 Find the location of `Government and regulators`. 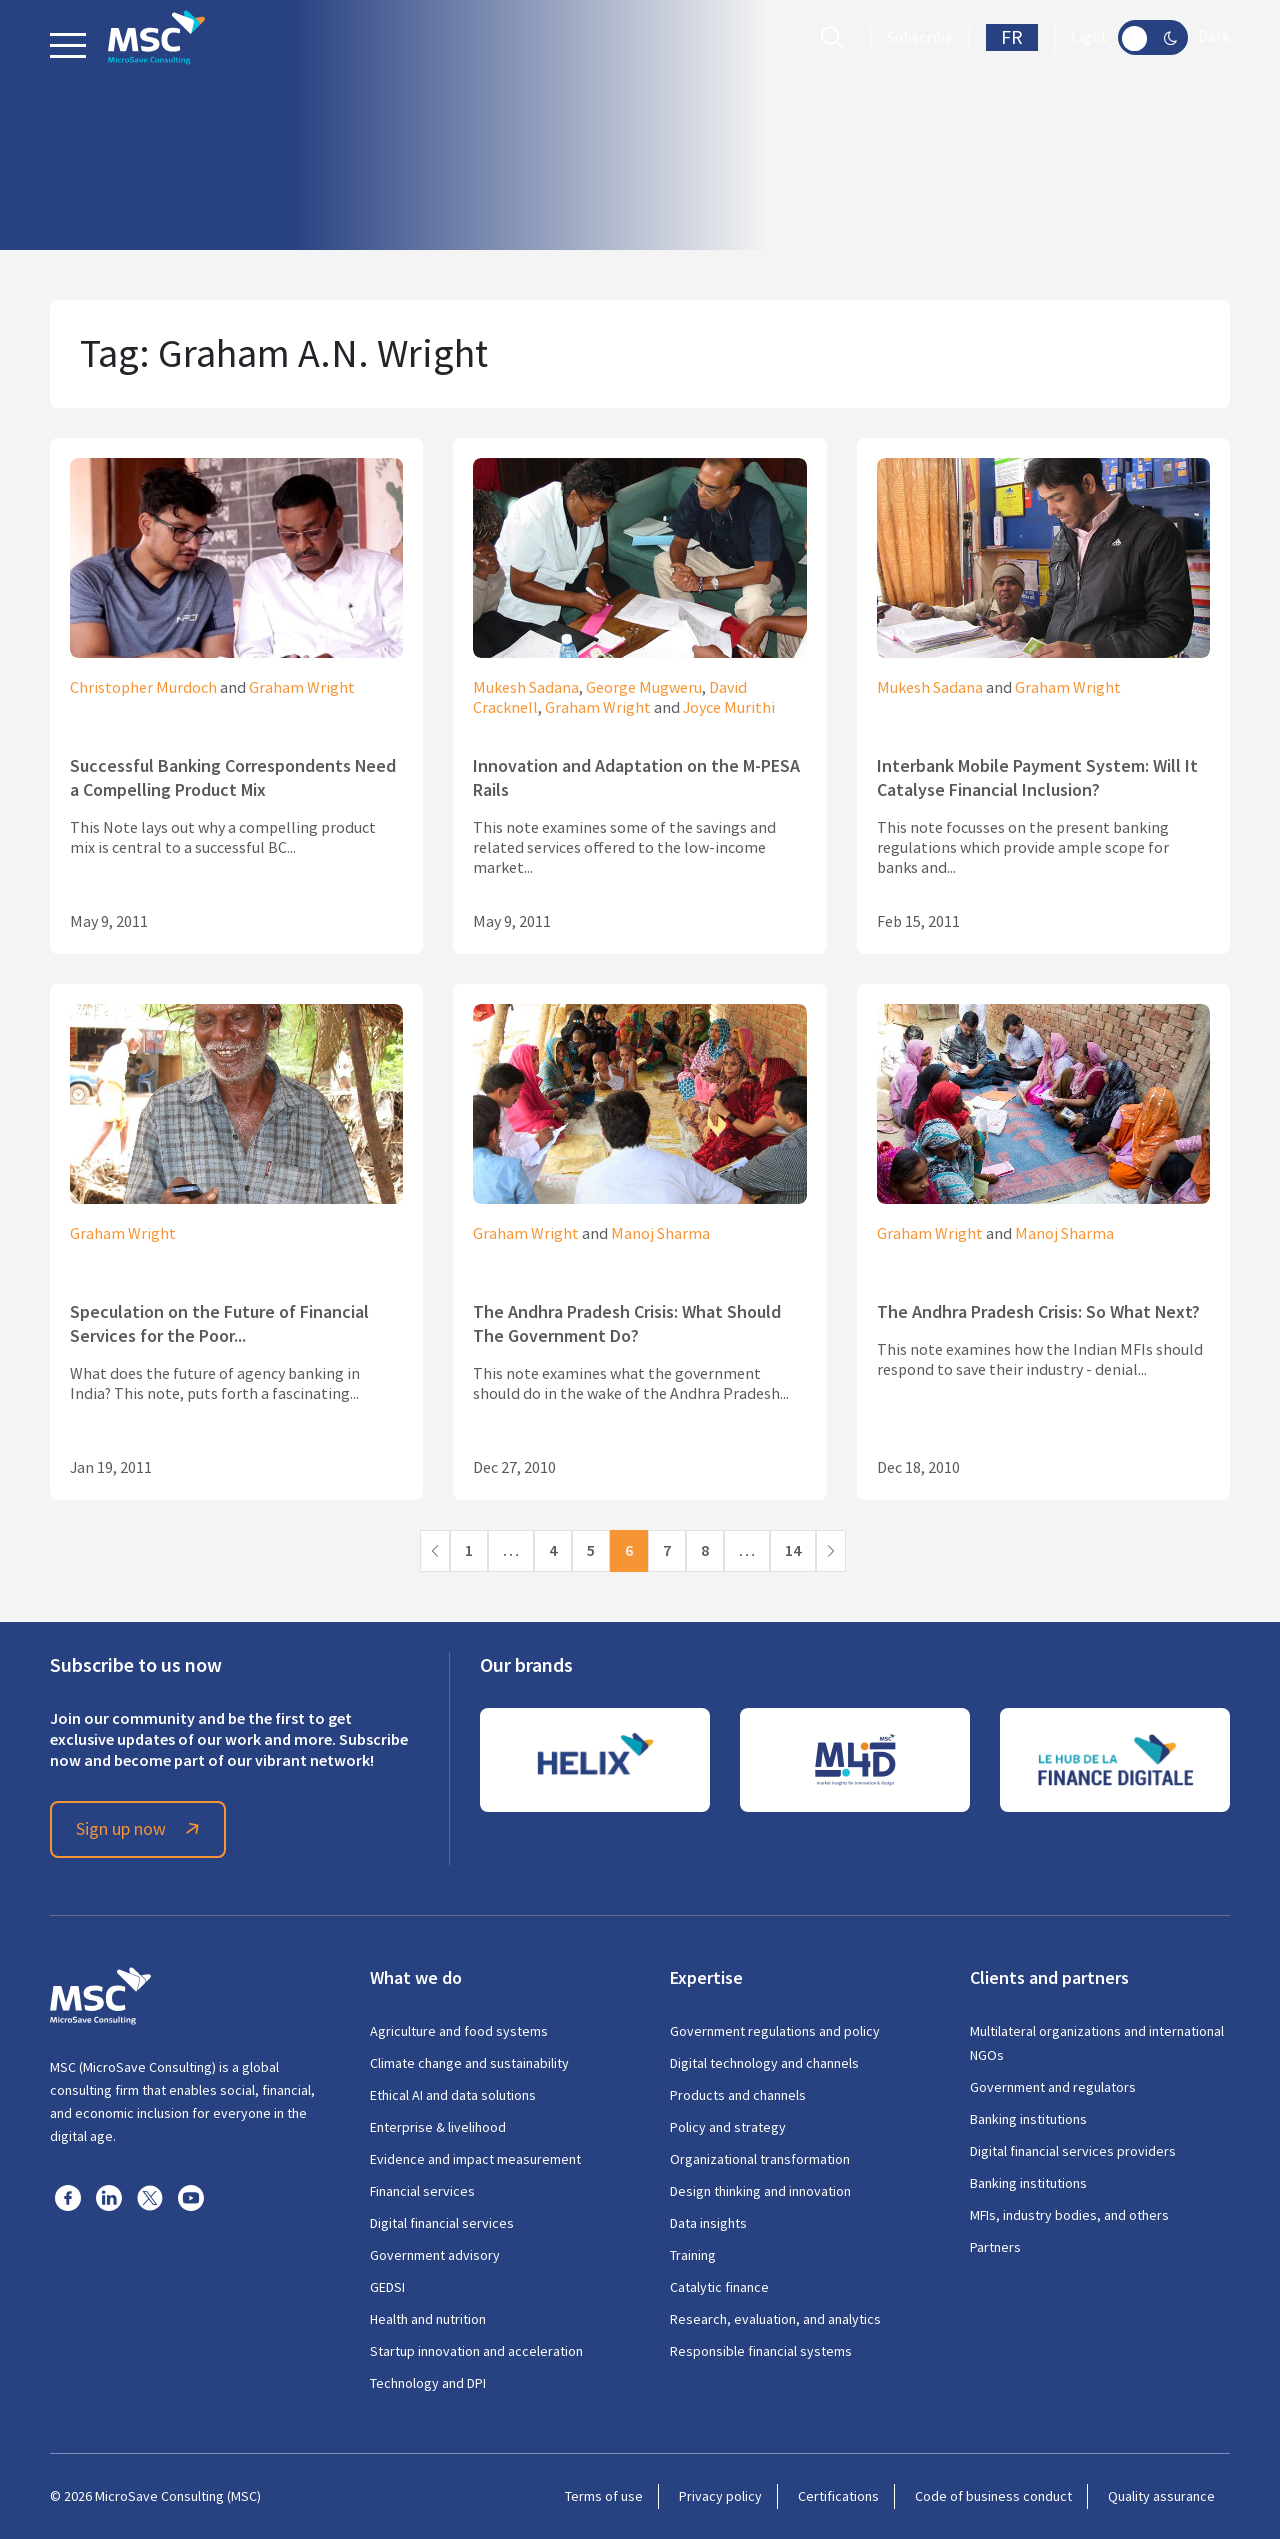

Government and regulators is located at coordinates (1053, 2087).